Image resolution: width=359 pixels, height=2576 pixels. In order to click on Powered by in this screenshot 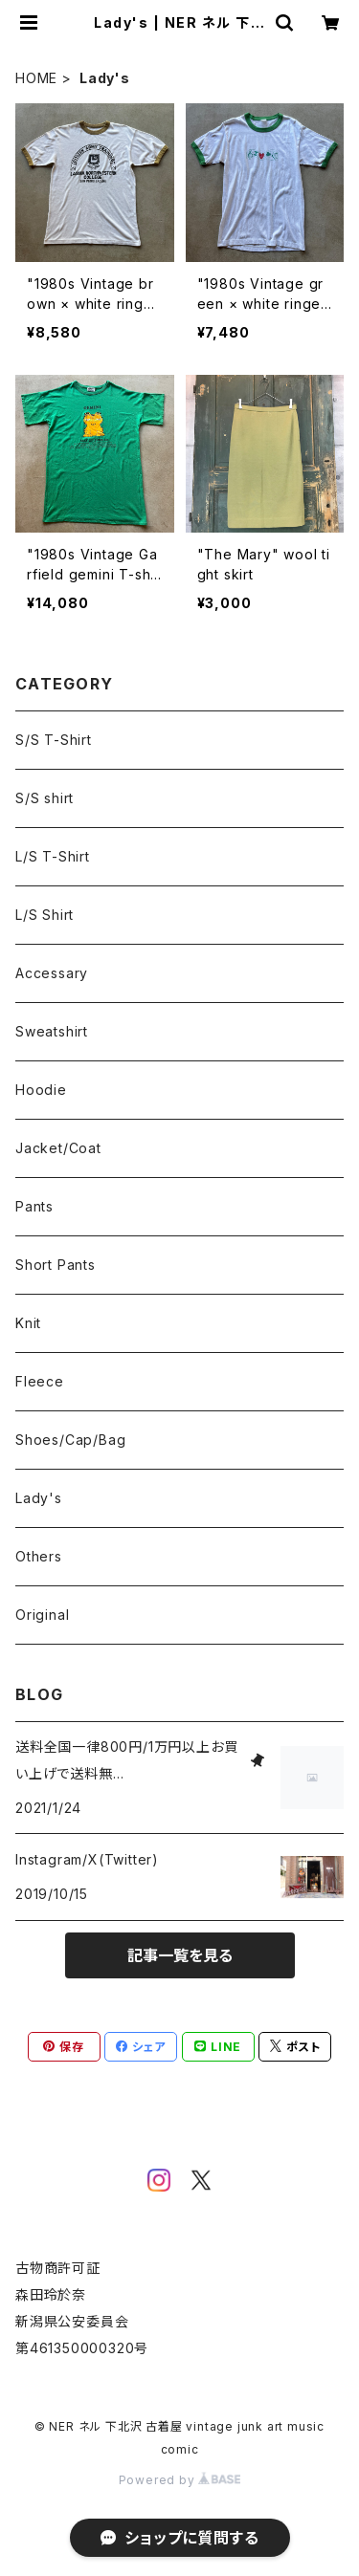, I will do `click(180, 2480)`.